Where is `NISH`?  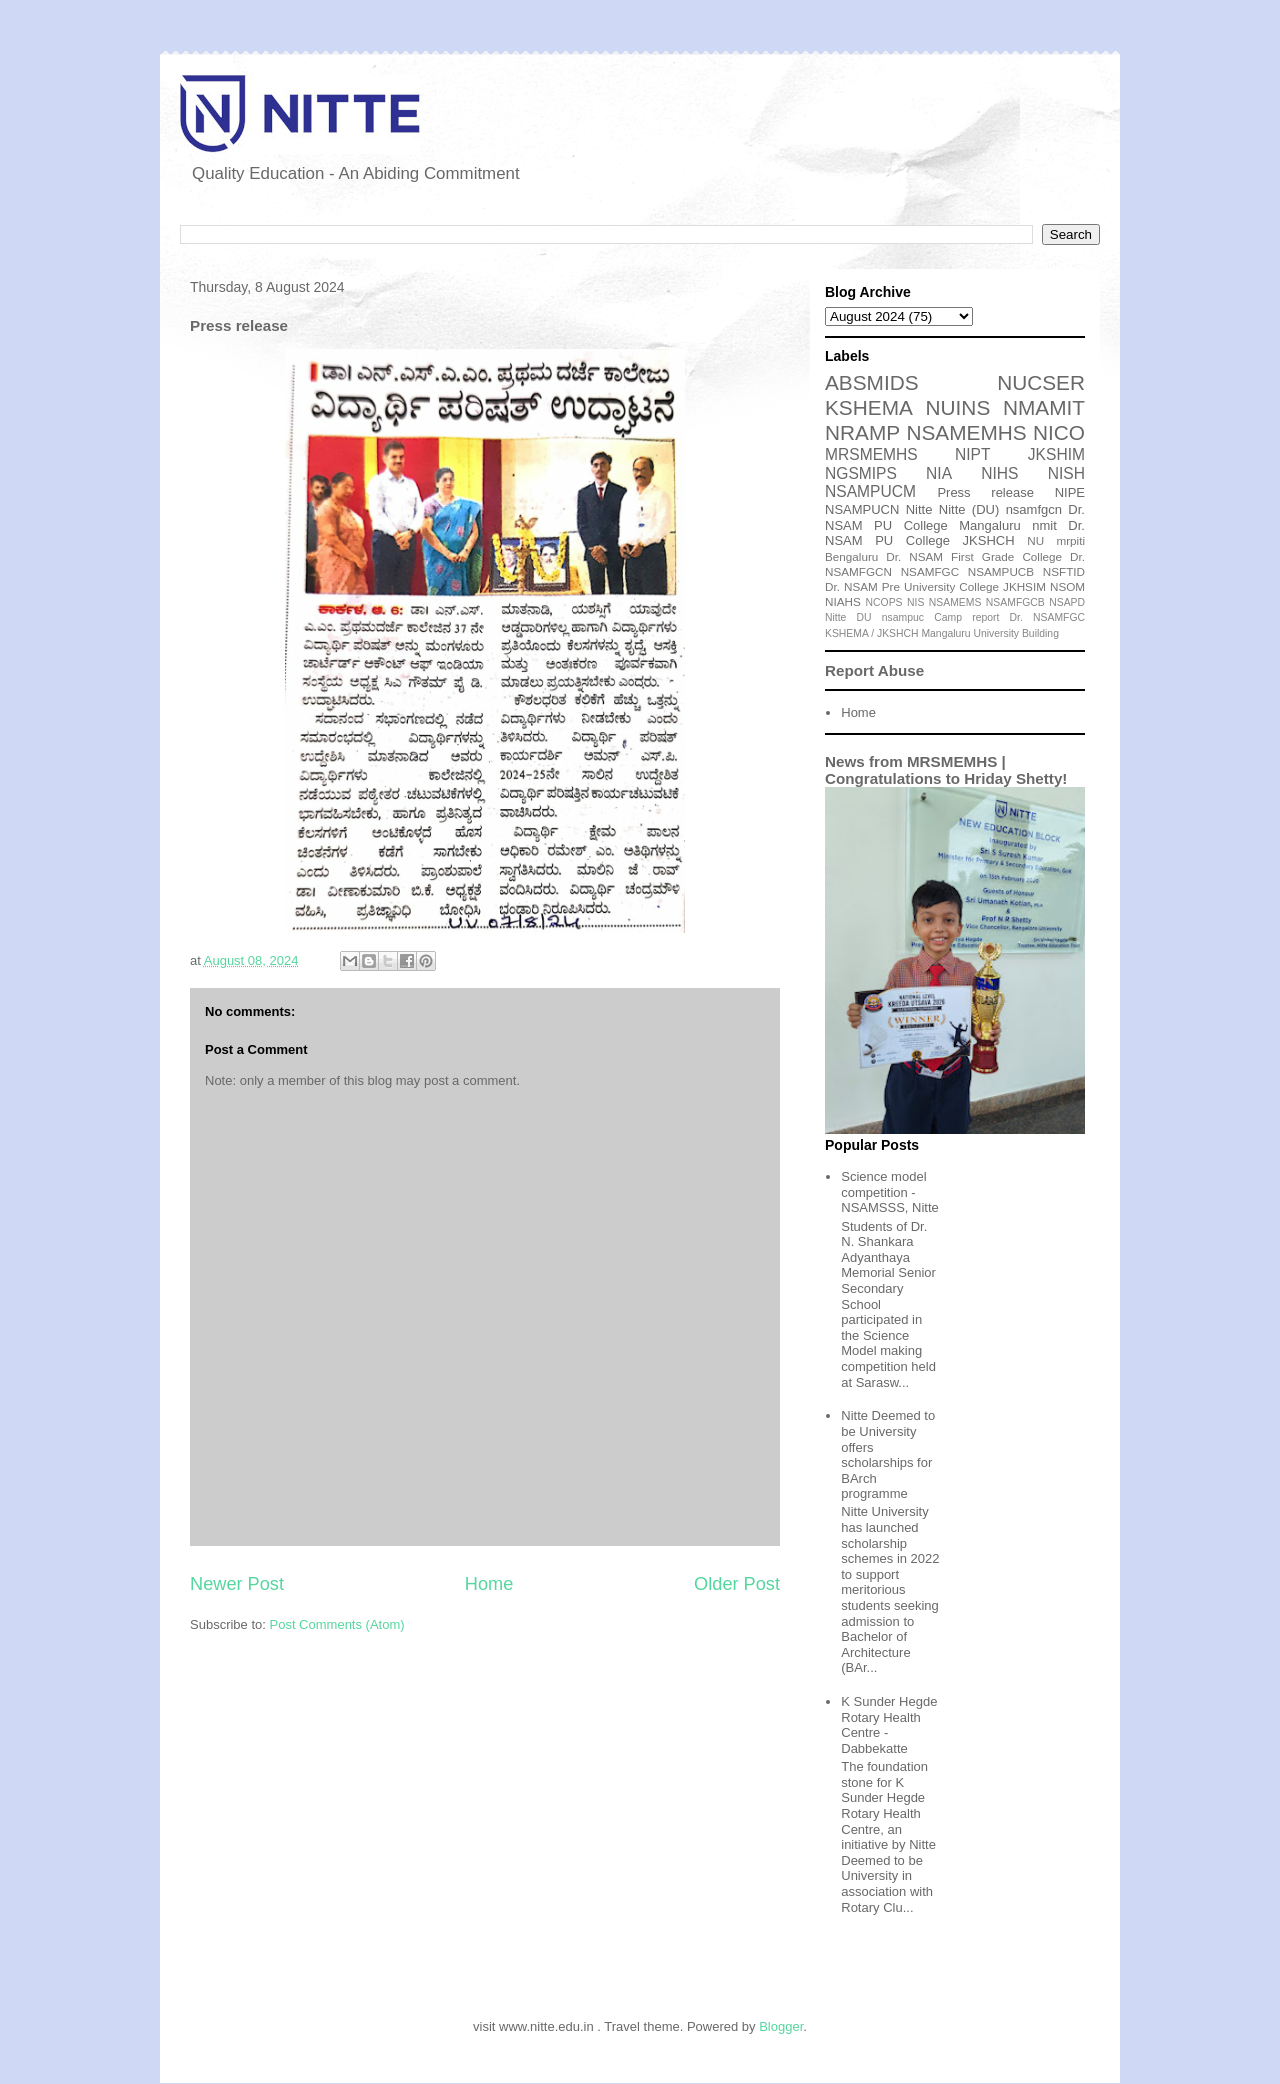 NISH is located at coordinates (1066, 473).